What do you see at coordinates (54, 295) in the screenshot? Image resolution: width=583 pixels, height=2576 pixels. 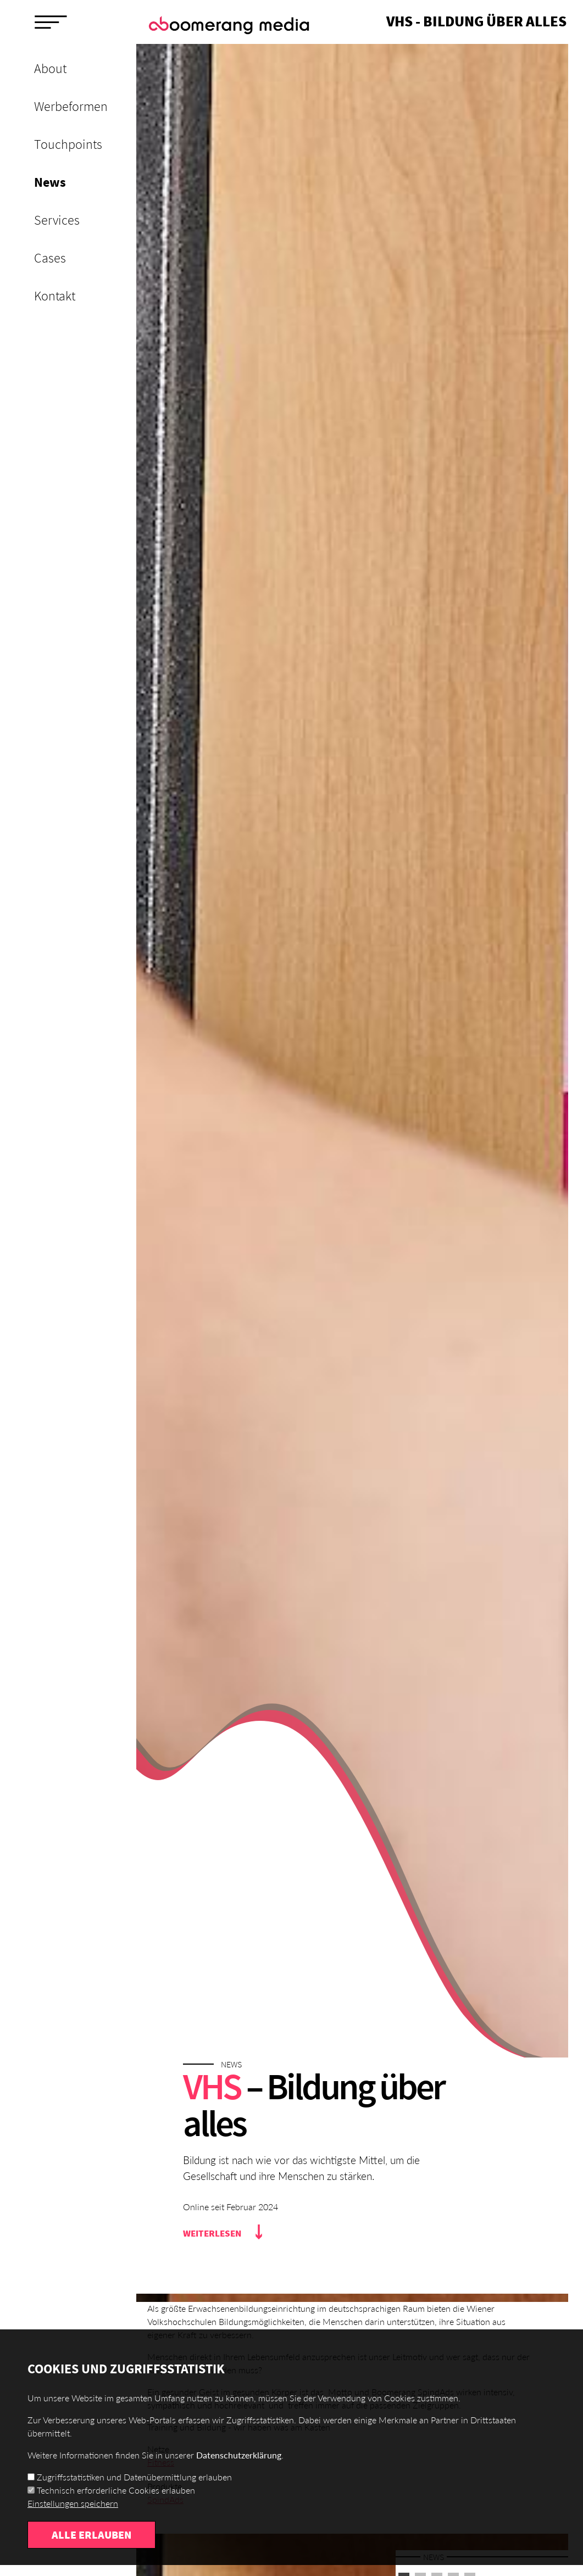 I see `Kontakt` at bounding box center [54, 295].